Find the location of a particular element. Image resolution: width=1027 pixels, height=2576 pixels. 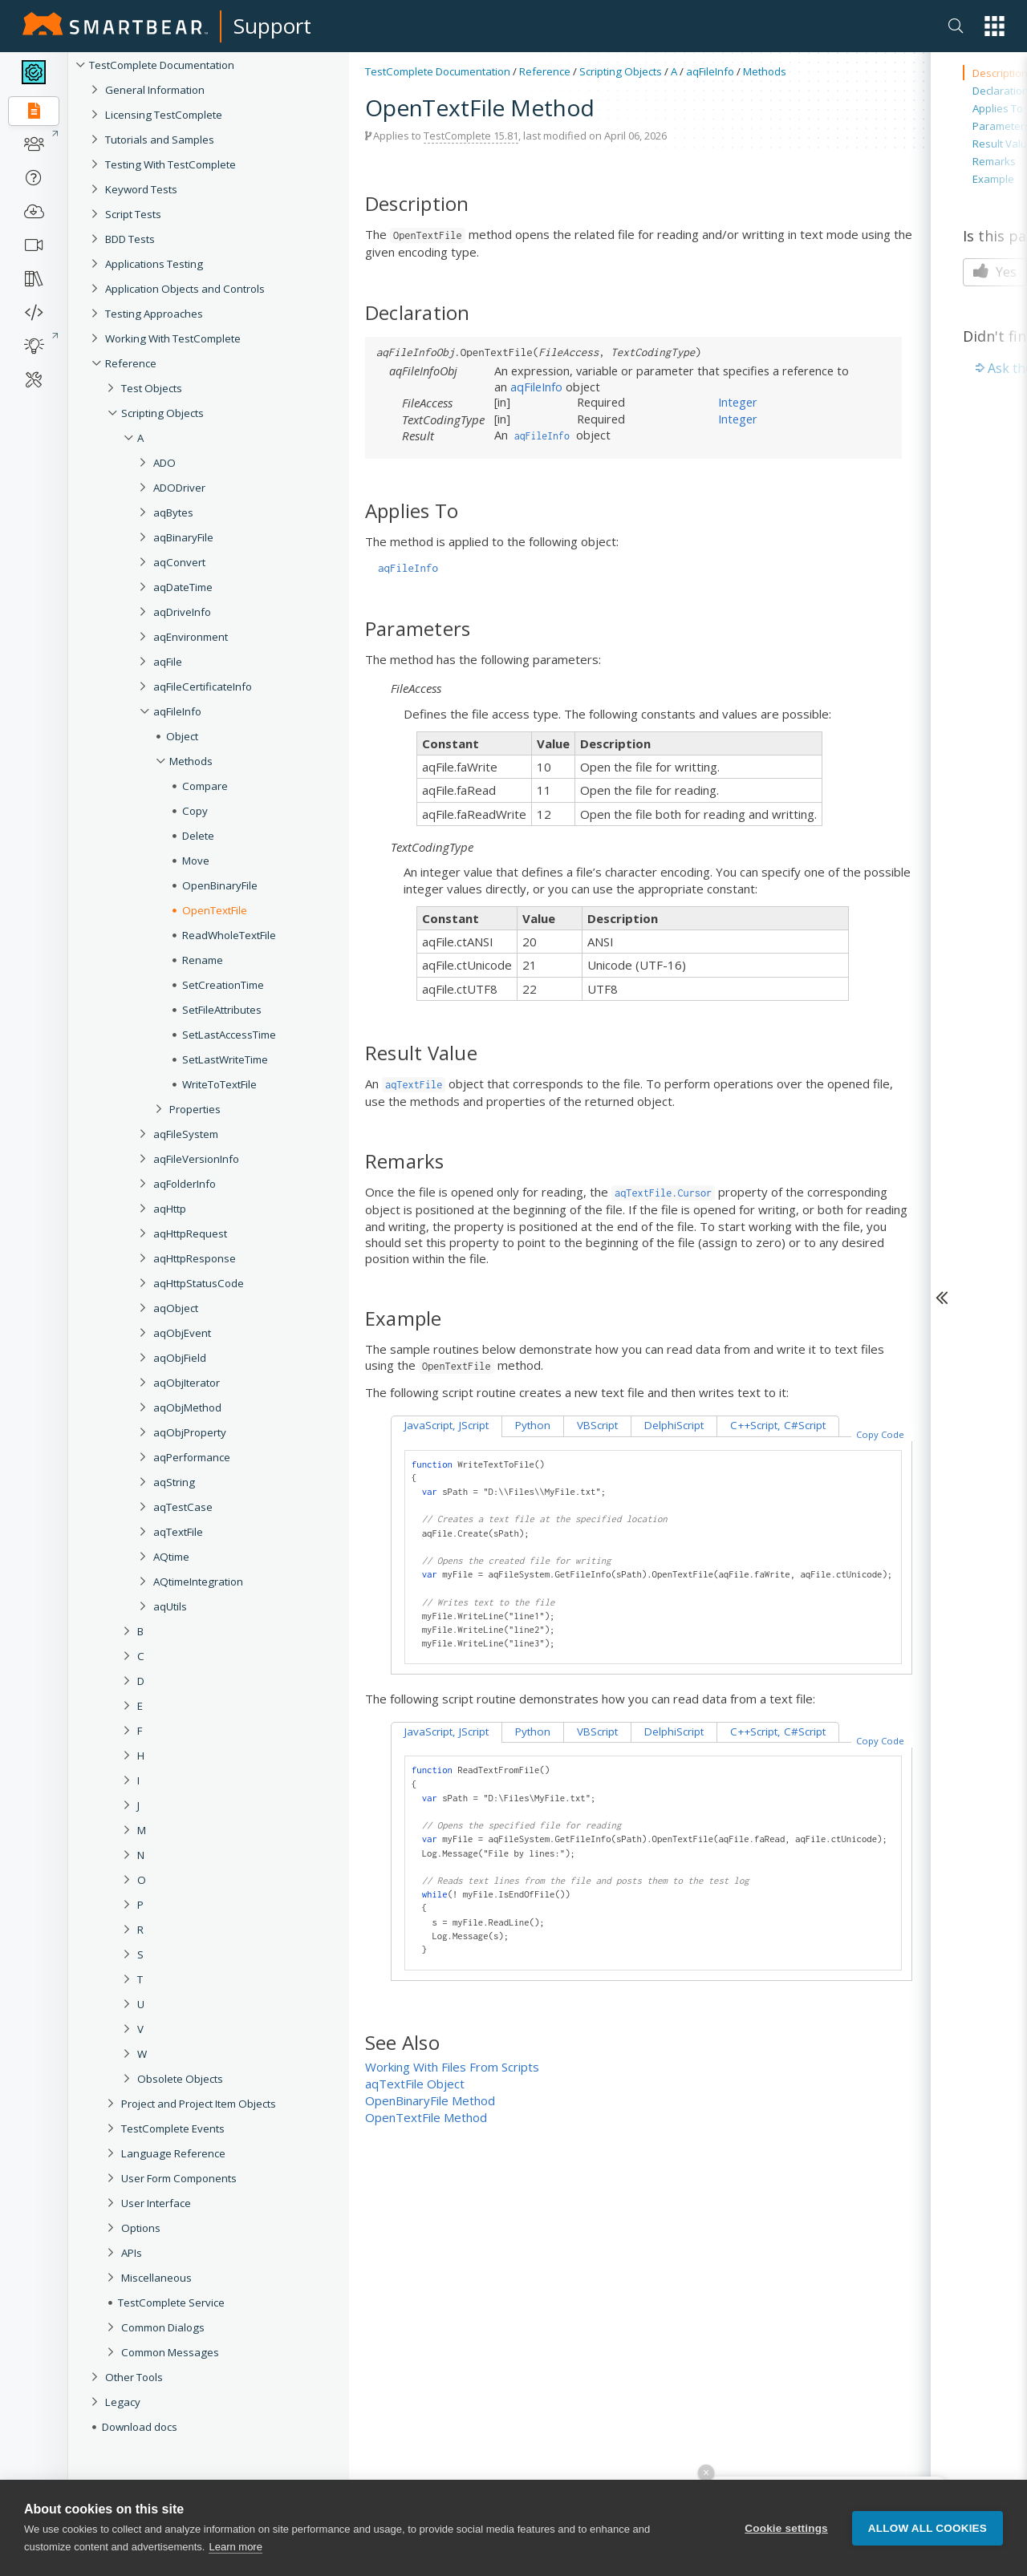

aqUtils is located at coordinates (170, 1606).